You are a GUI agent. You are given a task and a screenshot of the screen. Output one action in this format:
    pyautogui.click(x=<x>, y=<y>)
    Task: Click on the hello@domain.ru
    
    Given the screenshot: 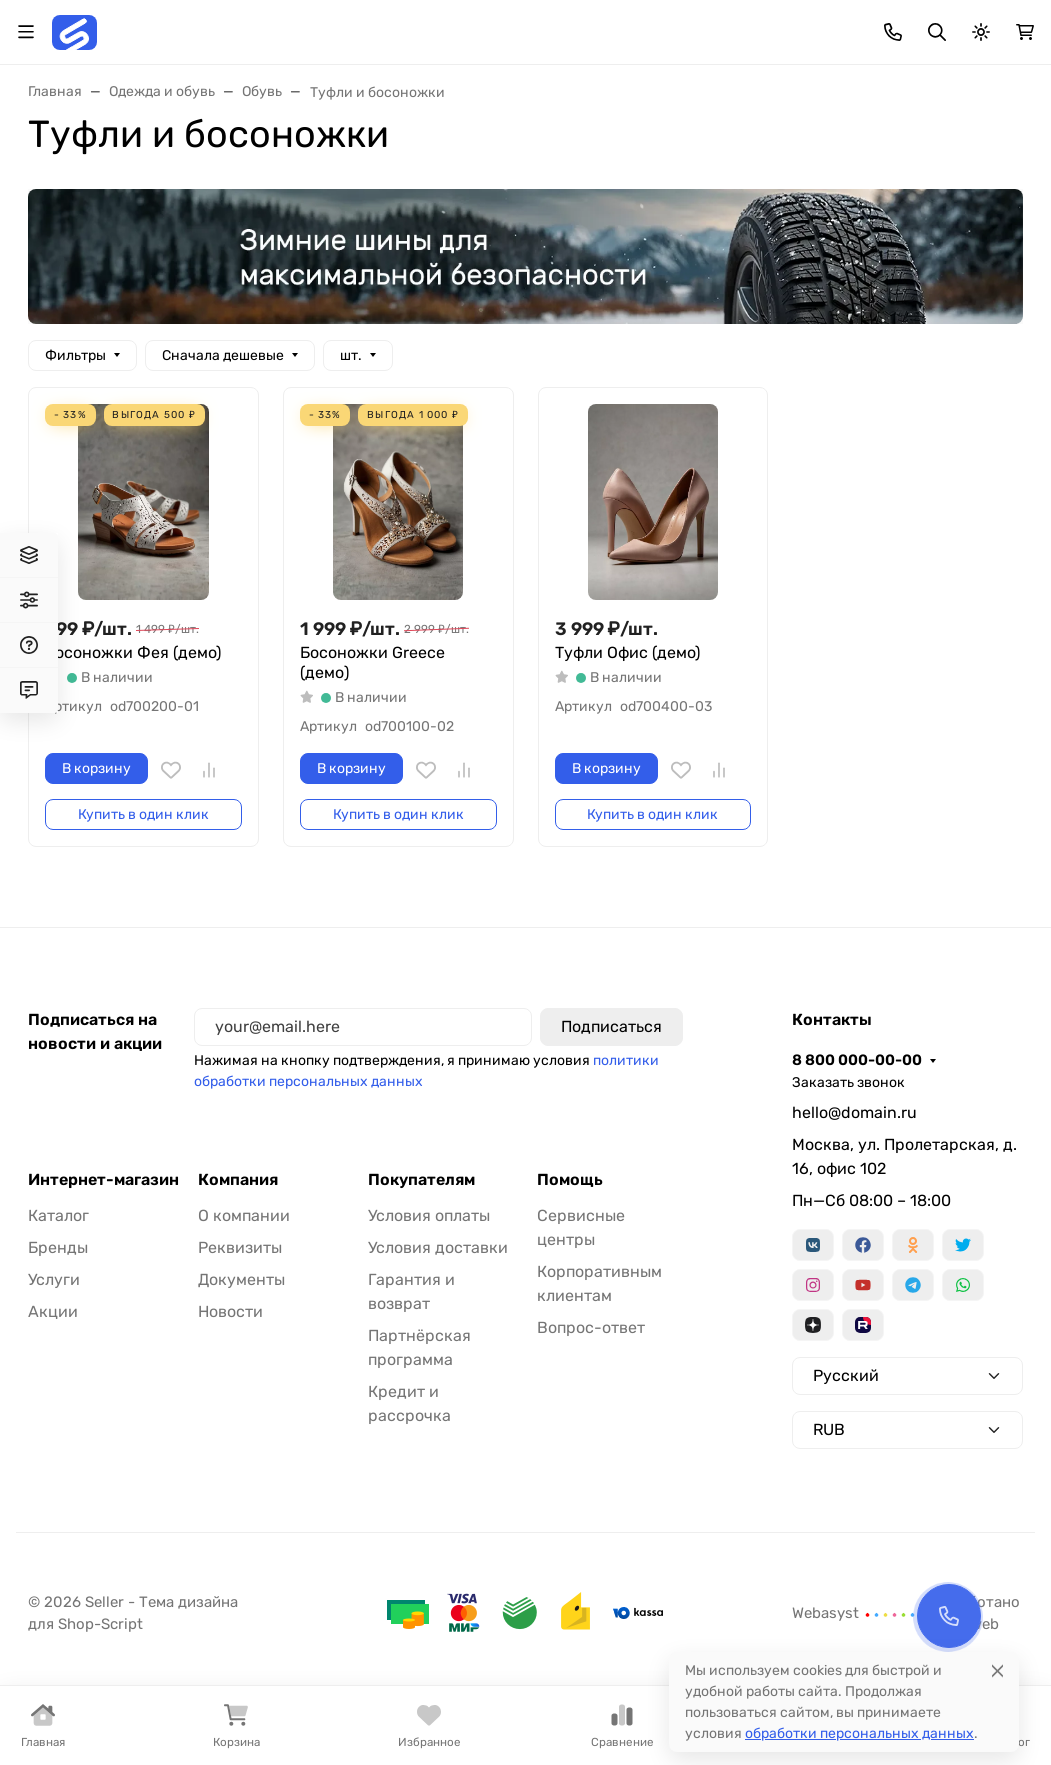 What is the action you would take?
    pyautogui.click(x=854, y=1112)
    